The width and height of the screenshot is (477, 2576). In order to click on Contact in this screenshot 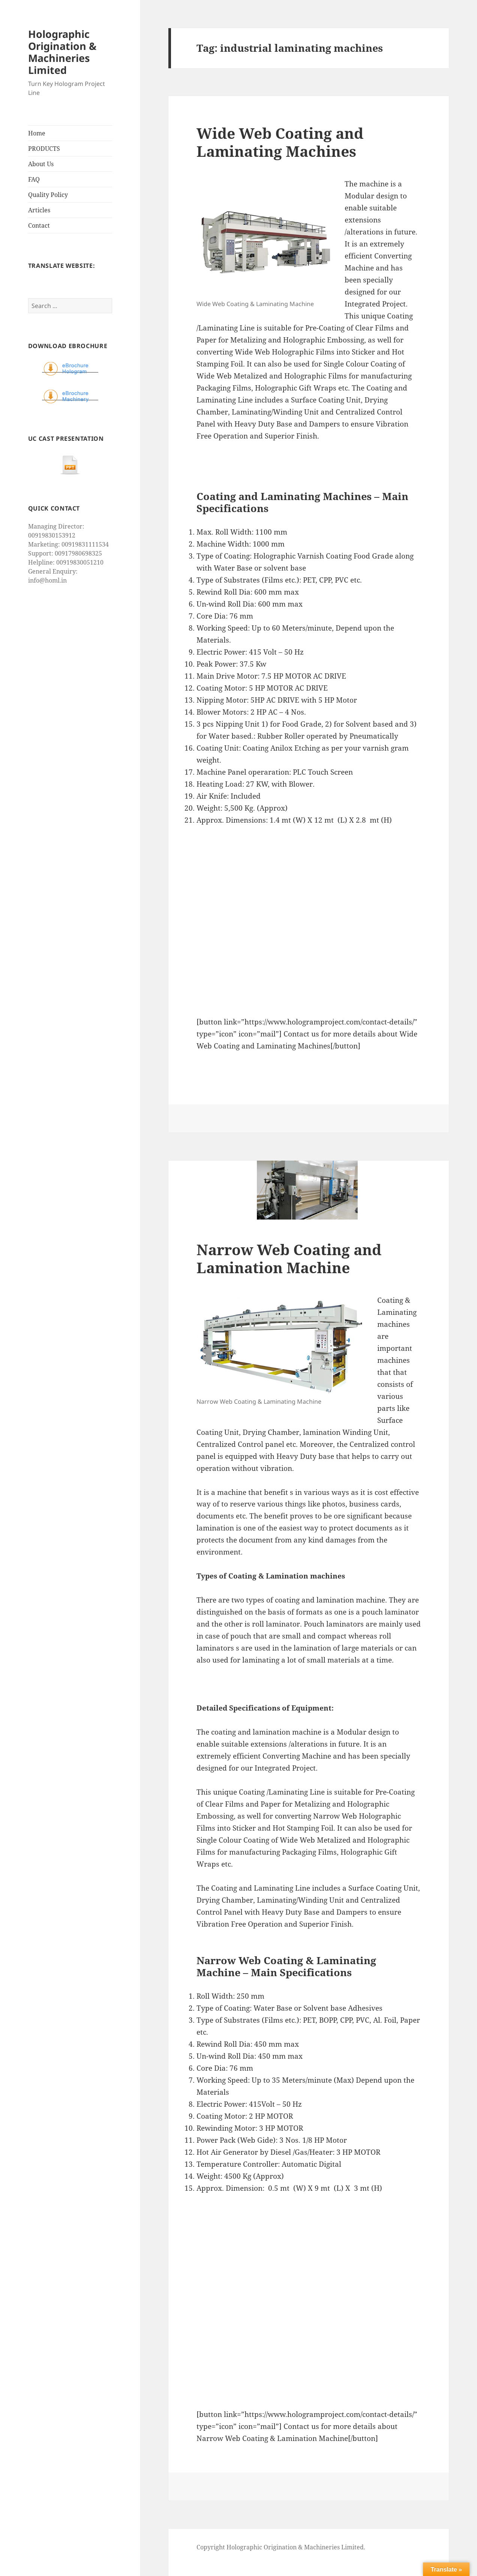, I will do `click(39, 225)`.